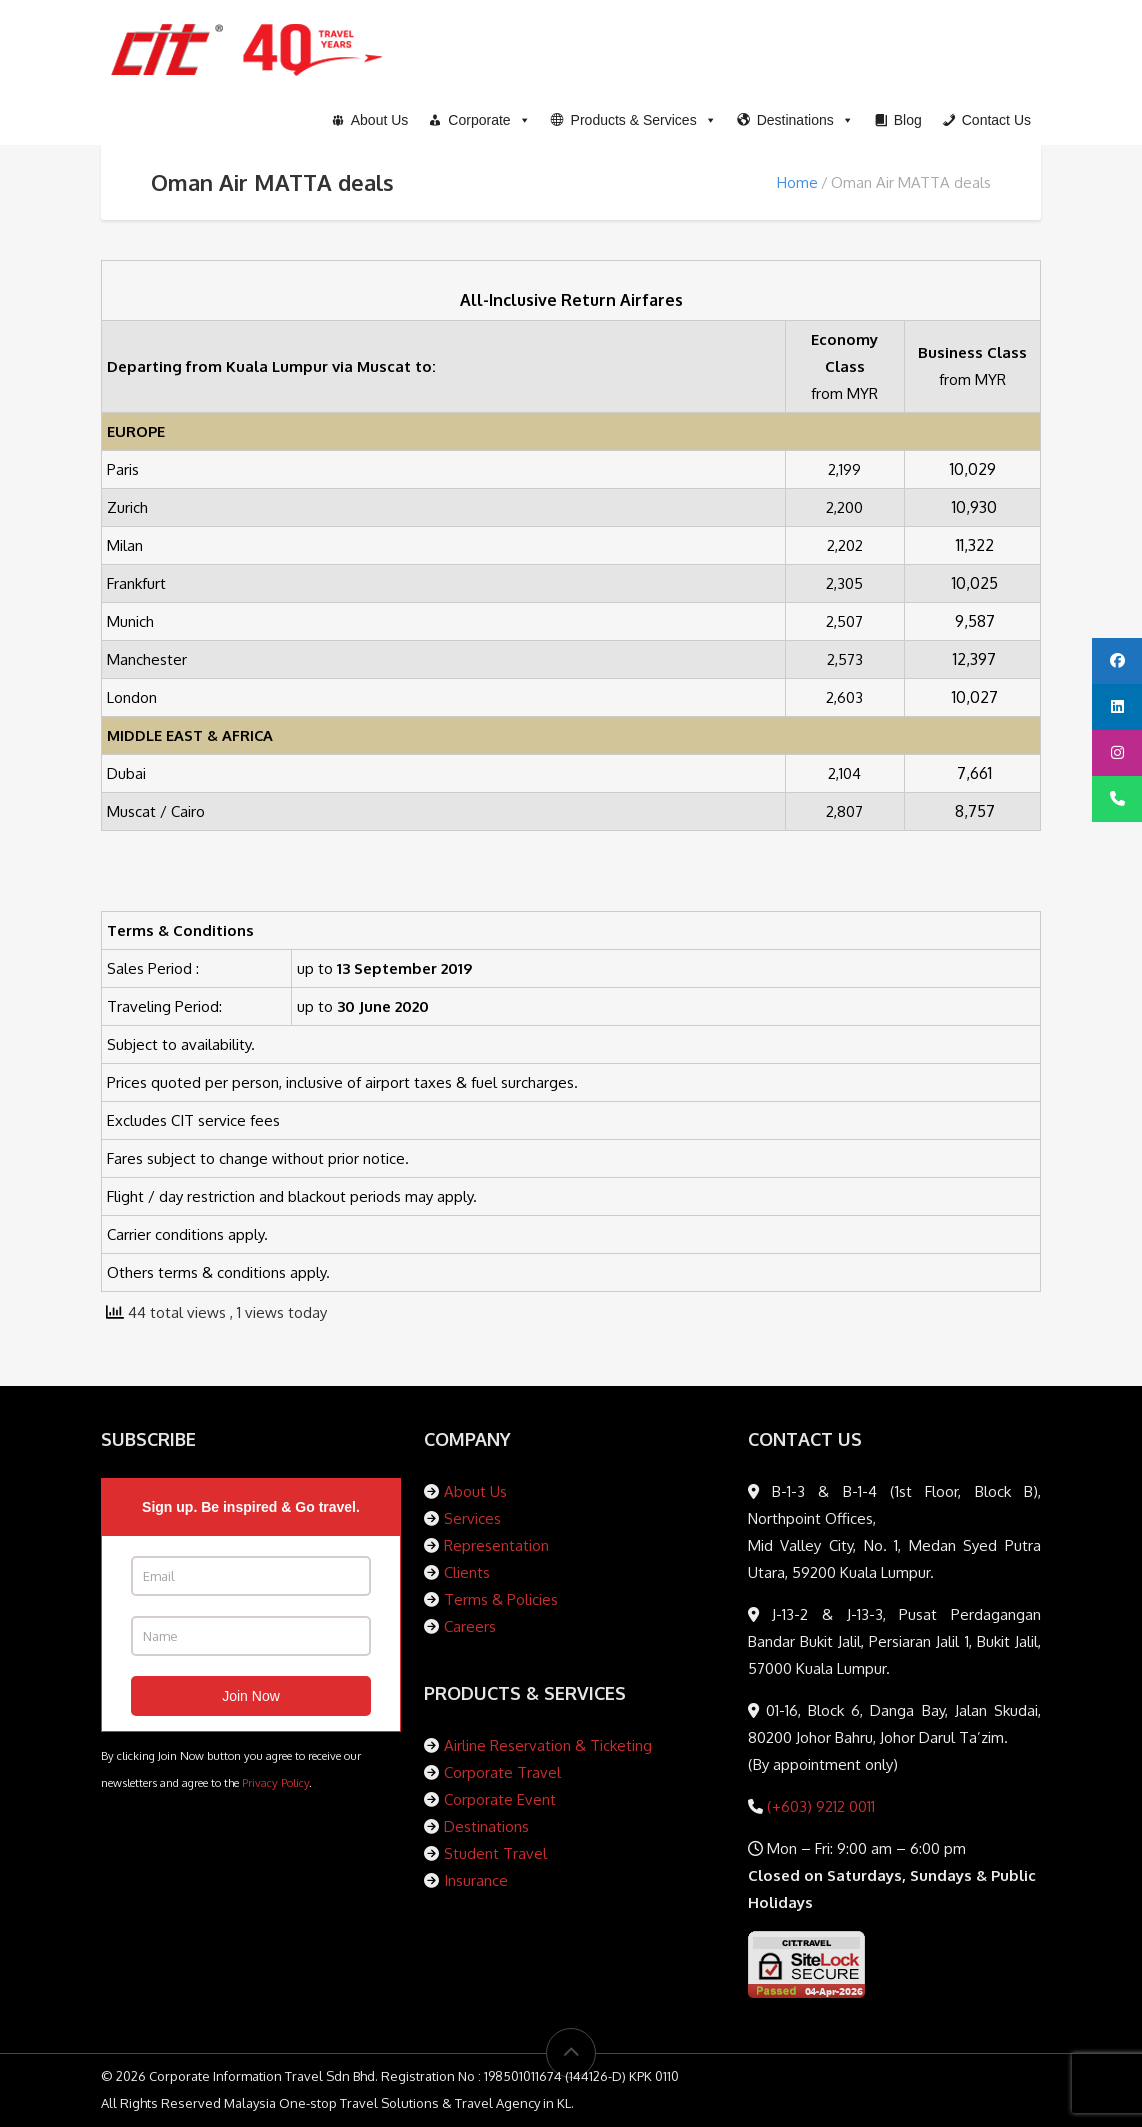 This screenshot has height=2127, width=1142. What do you see at coordinates (819, 1806) in the screenshot?
I see `(+603) 9212 0011` at bounding box center [819, 1806].